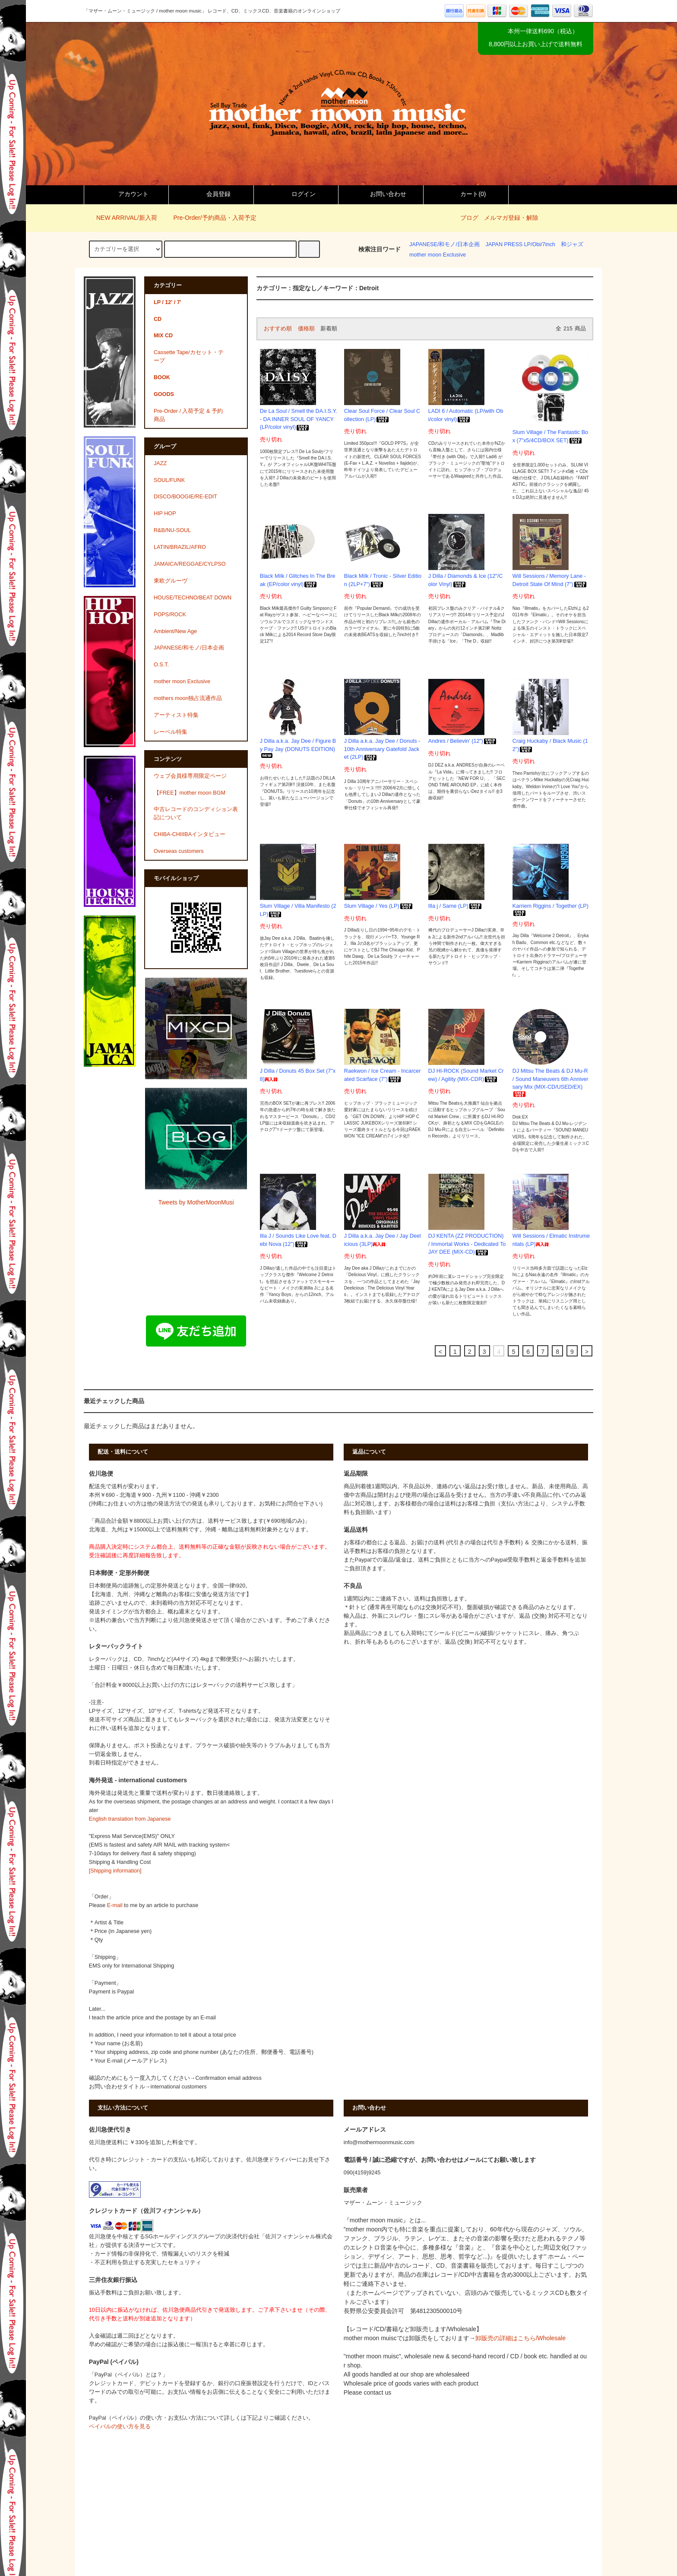 The image size is (677, 2576). I want to click on Overseas customers, so click(178, 851).